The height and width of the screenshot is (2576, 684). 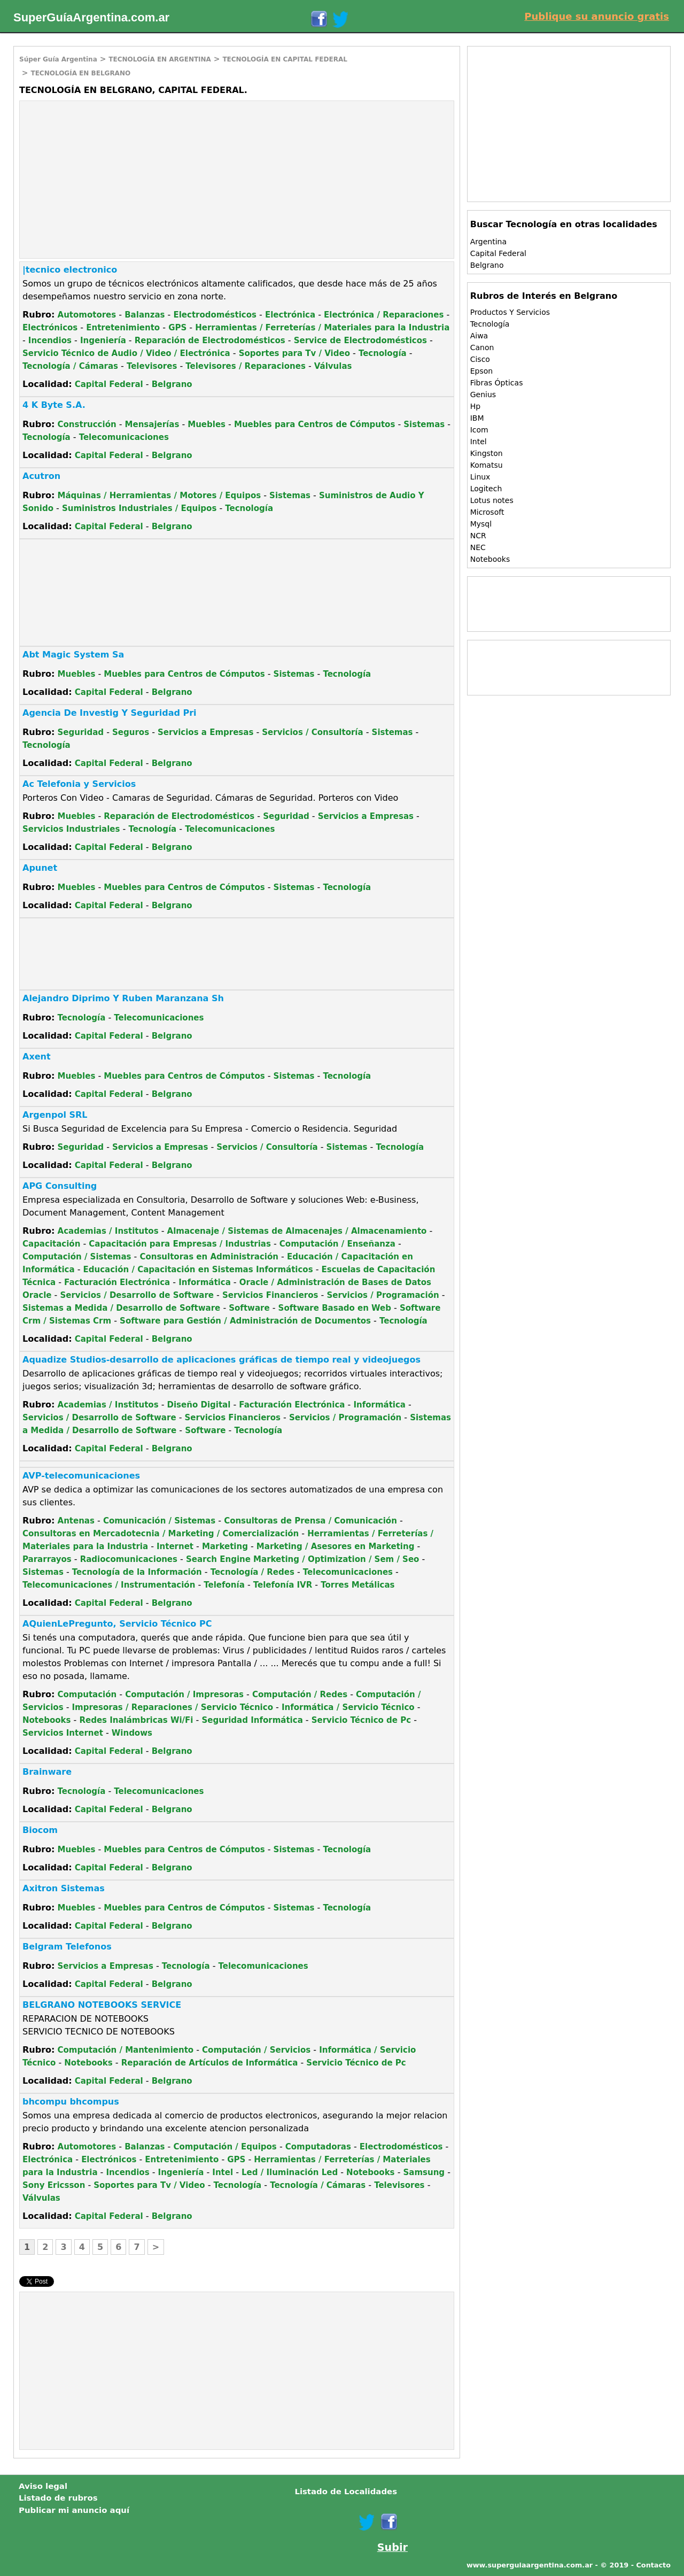 What do you see at coordinates (128, 1559) in the screenshot?
I see `Radiocomunicaciones` at bounding box center [128, 1559].